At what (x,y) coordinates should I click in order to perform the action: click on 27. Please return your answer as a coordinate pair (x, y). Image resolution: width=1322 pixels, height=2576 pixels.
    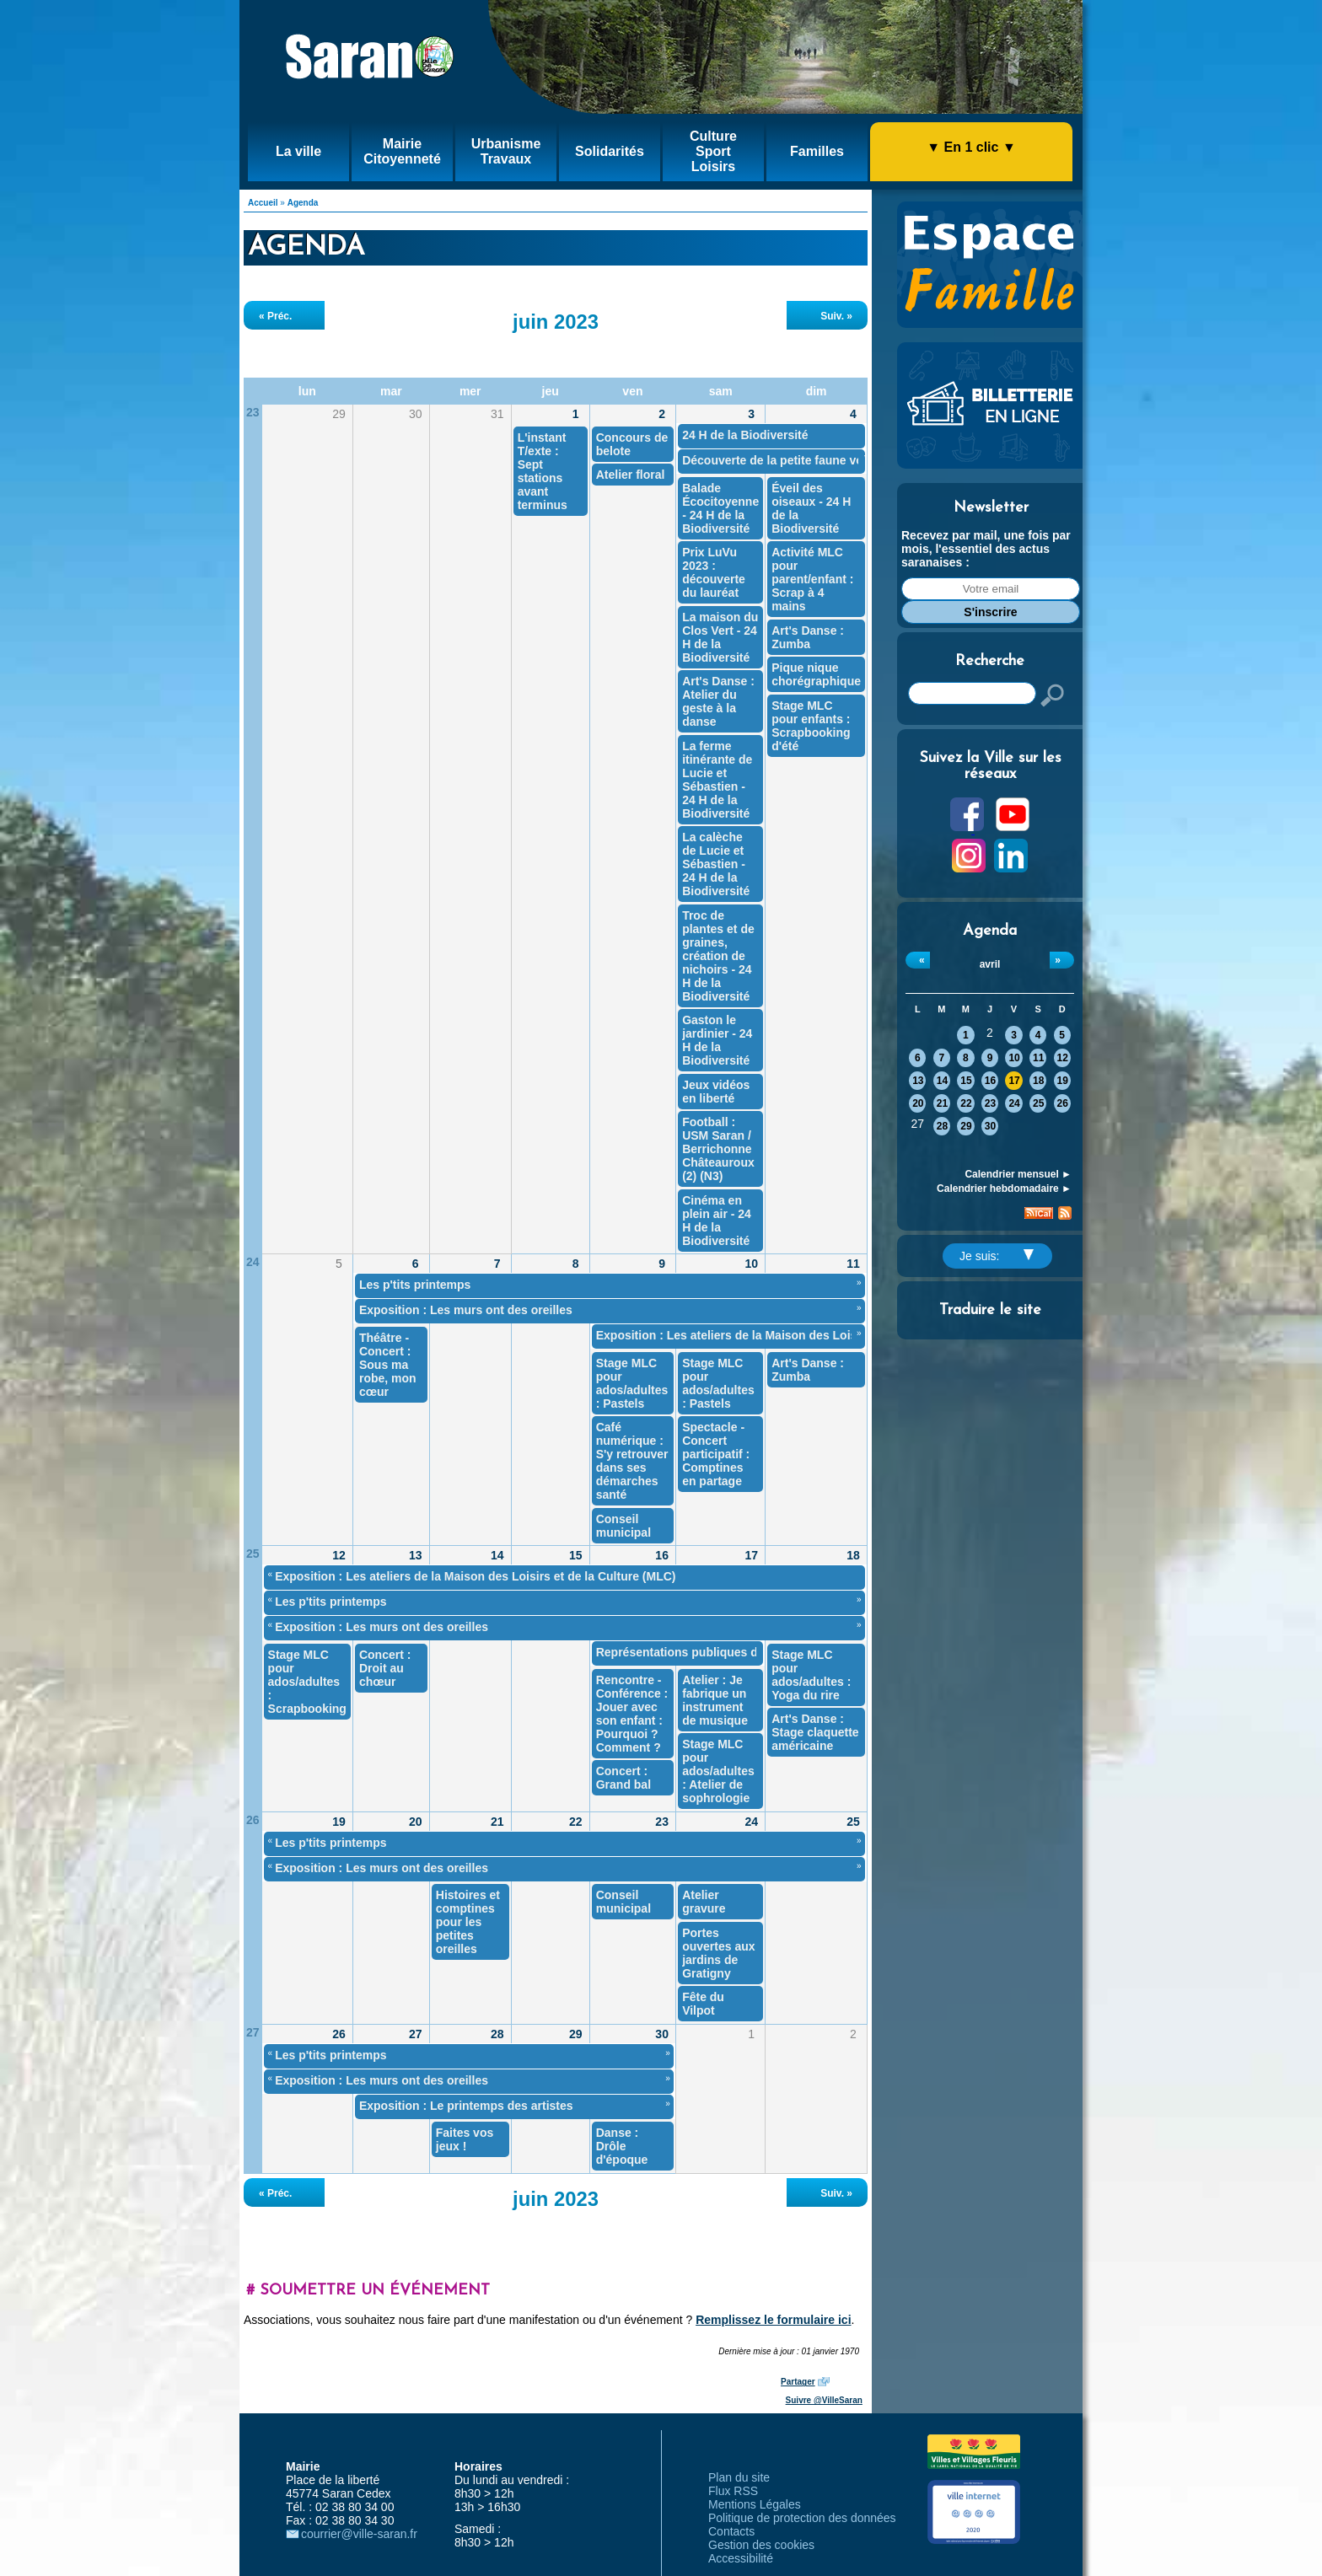
    Looking at the image, I should click on (253, 2032).